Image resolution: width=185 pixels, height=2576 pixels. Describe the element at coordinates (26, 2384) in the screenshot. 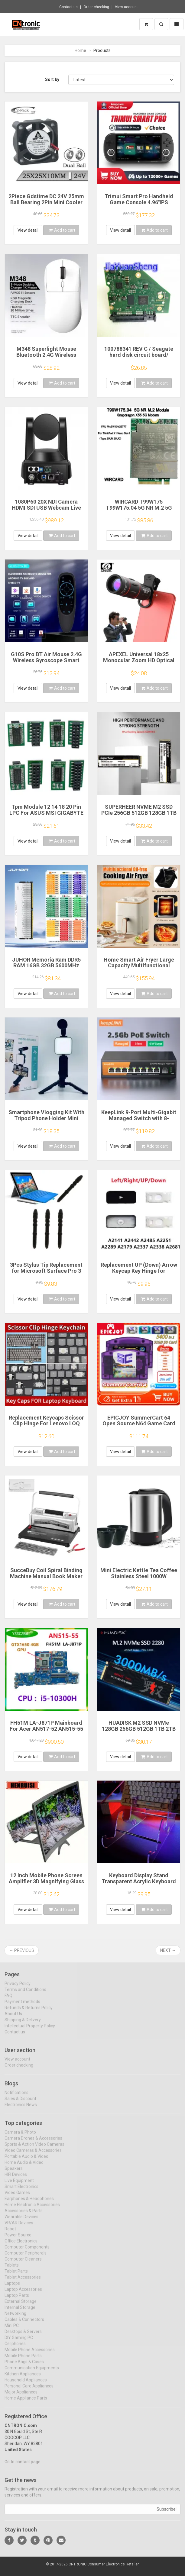

I see `Household Appliances` at that location.